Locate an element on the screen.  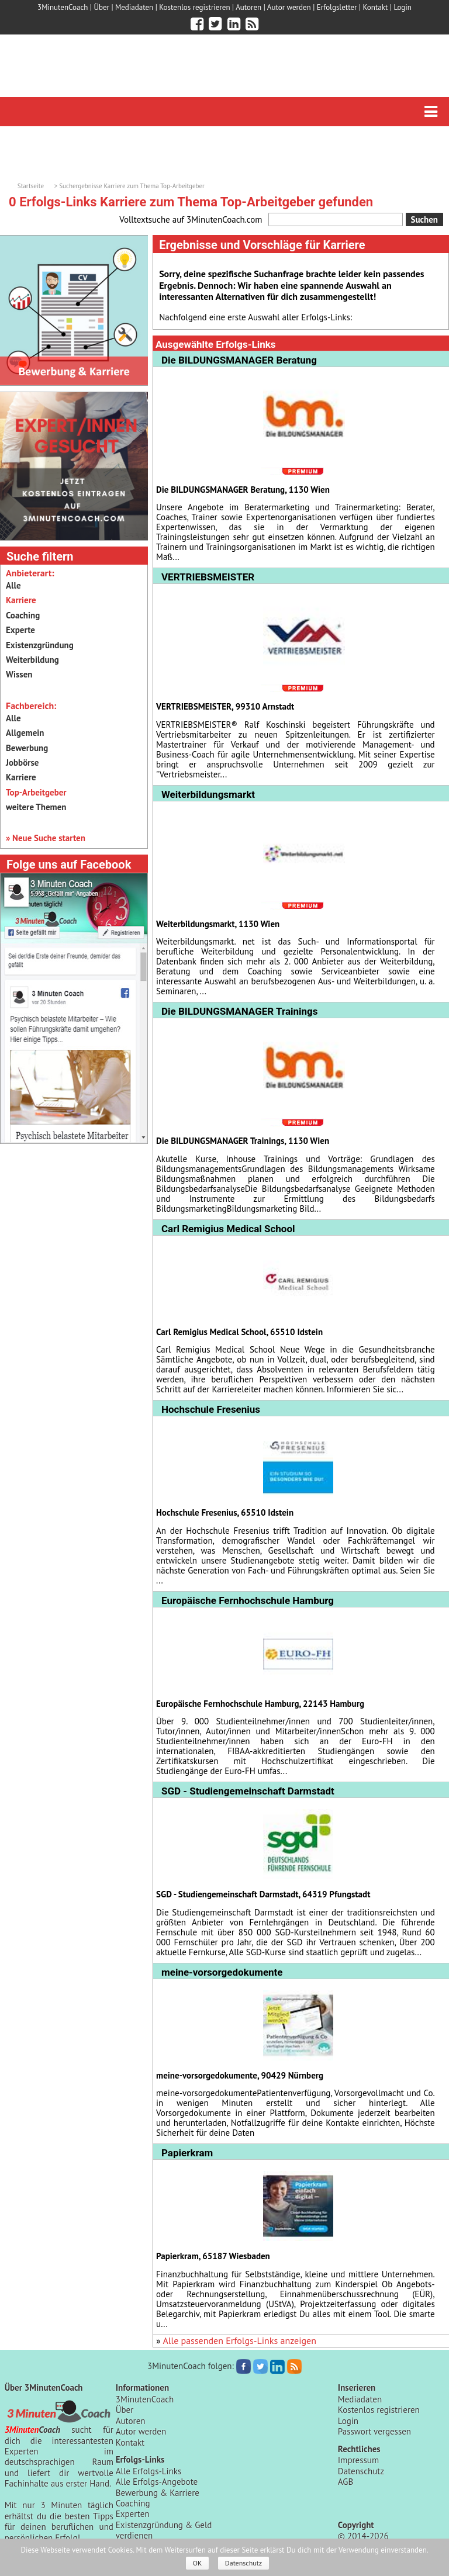
» Neue Suche starten is located at coordinates (45, 837).